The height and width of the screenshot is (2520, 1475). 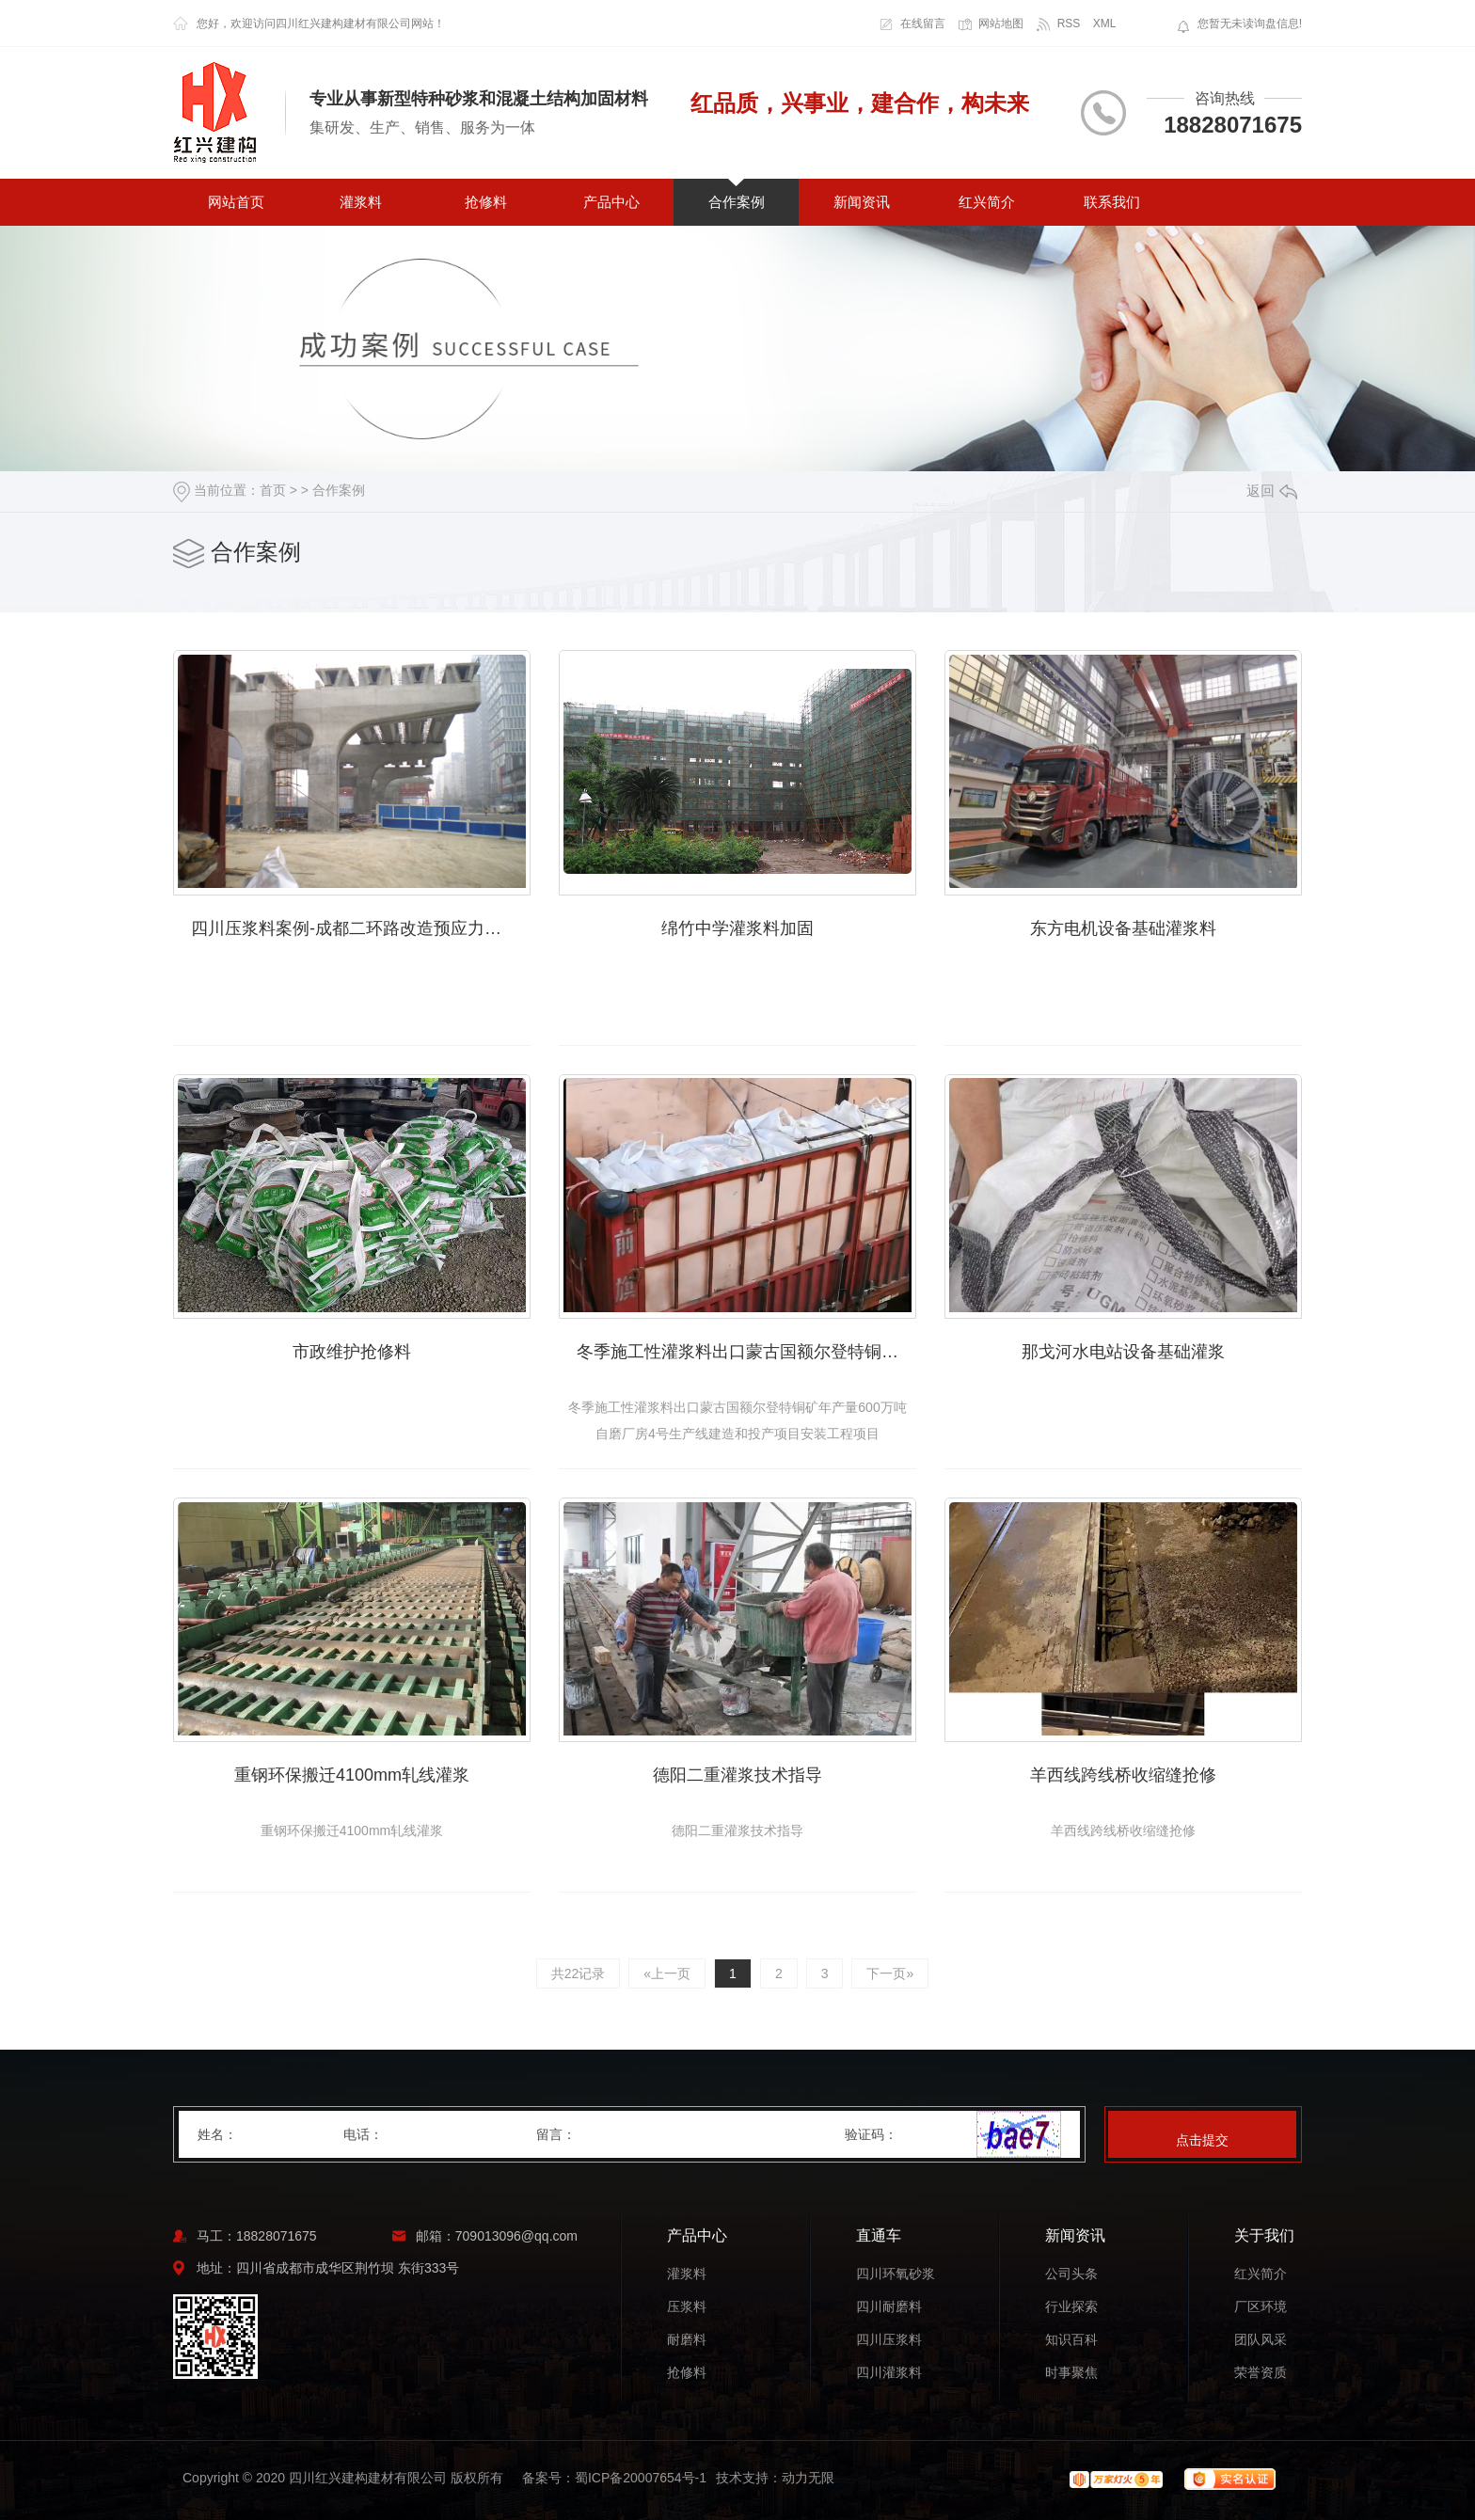 I want to click on 红兴简介, so click(x=987, y=202).